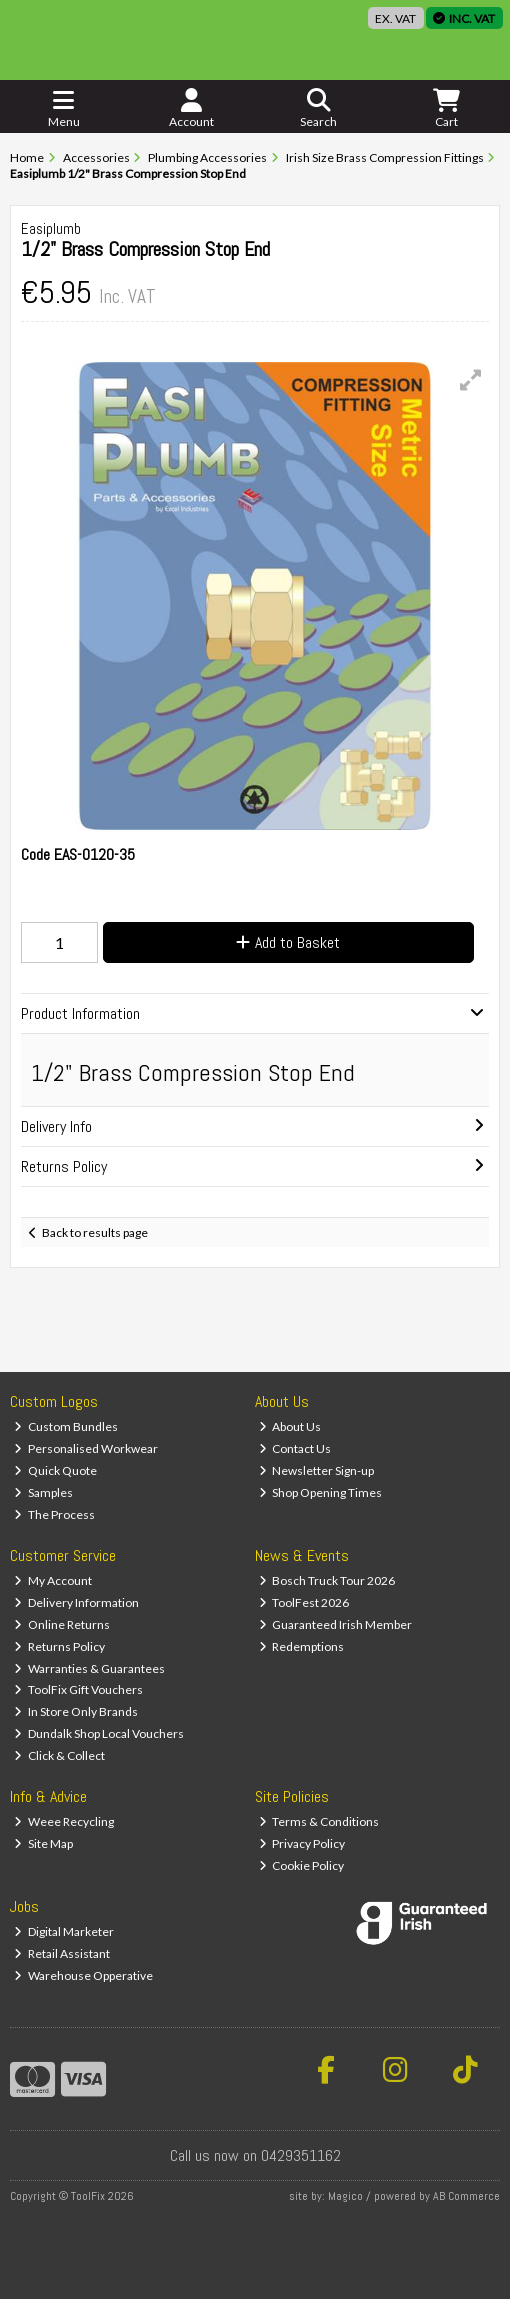 This screenshot has height=2299, width=510. What do you see at coordinates (321, 1492) in the screenshot?
I see `Shop Opening Times` at bounding box center [321, 1492].